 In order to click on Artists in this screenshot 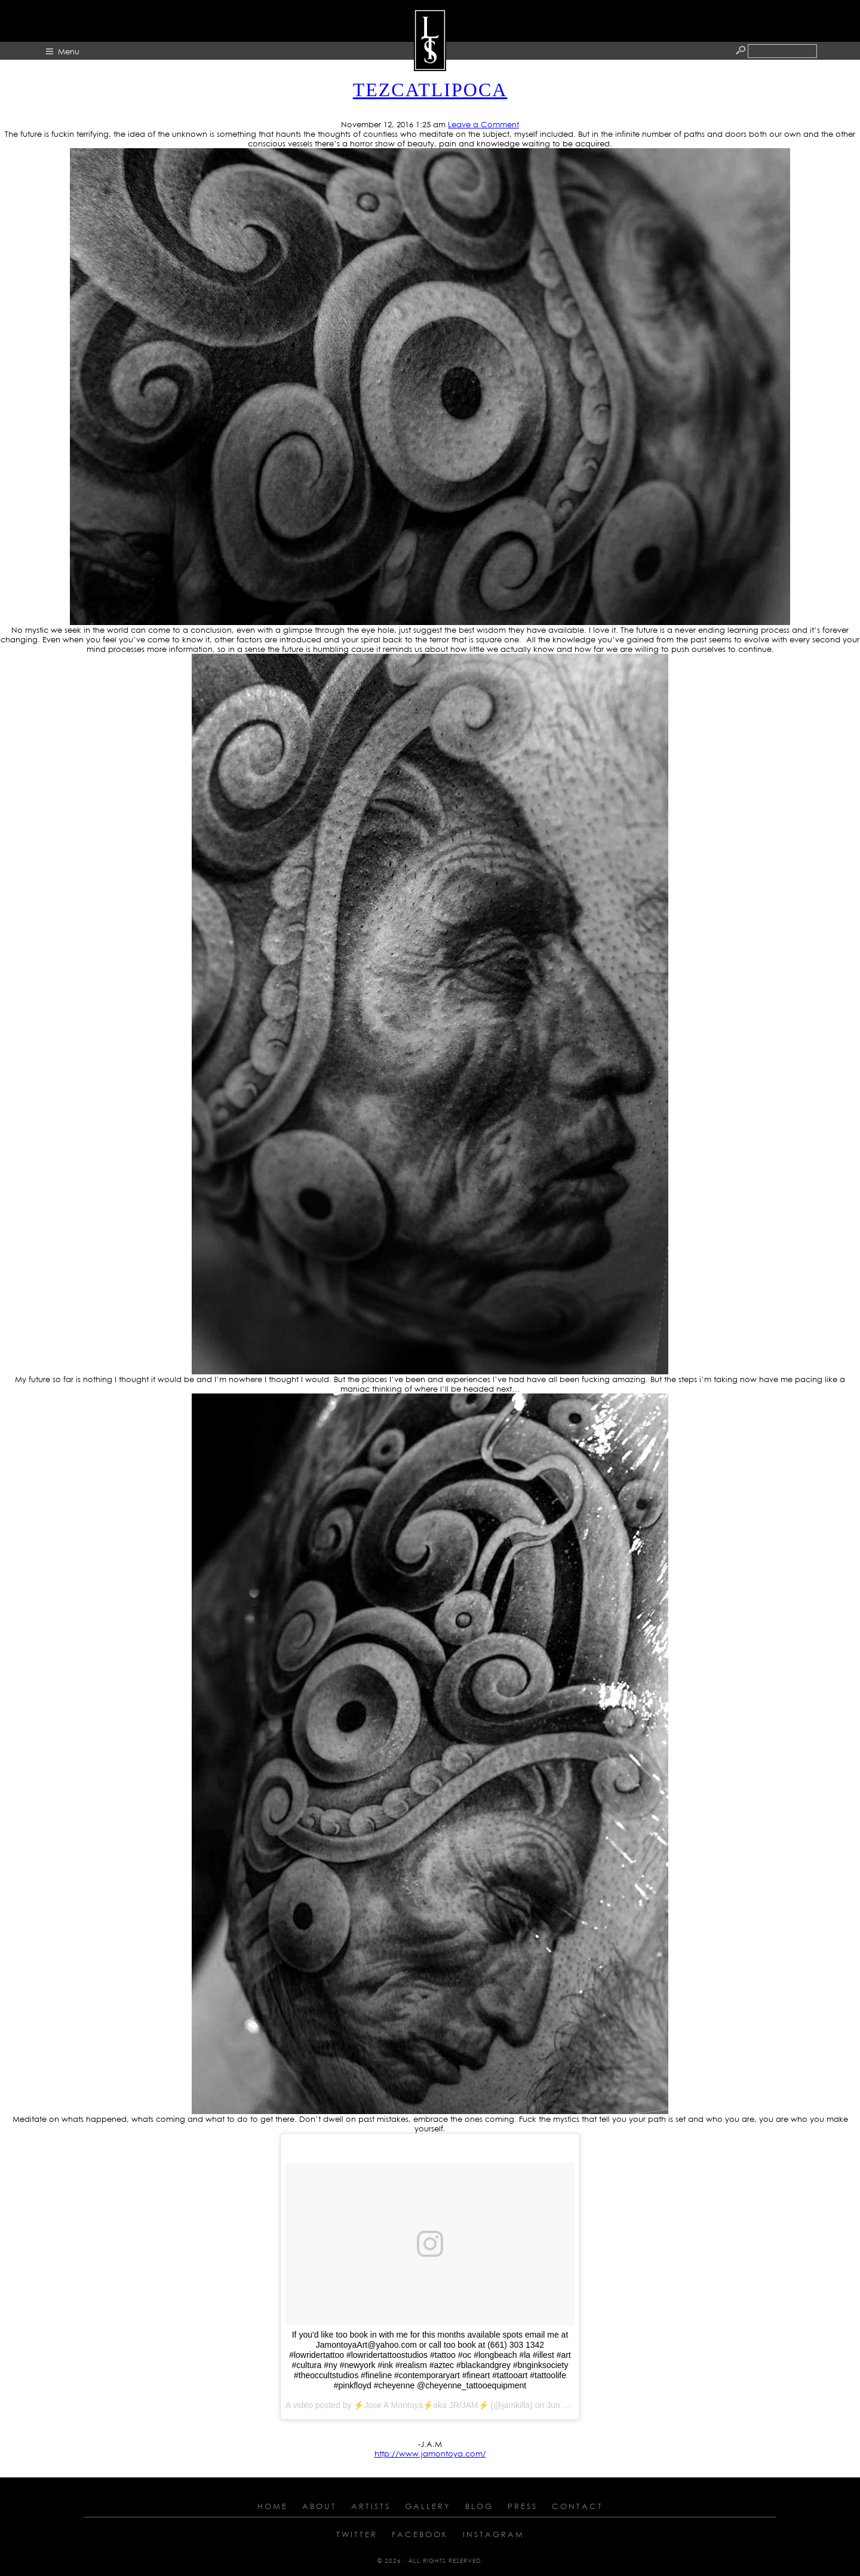, I will do `click(371, 2506)`.